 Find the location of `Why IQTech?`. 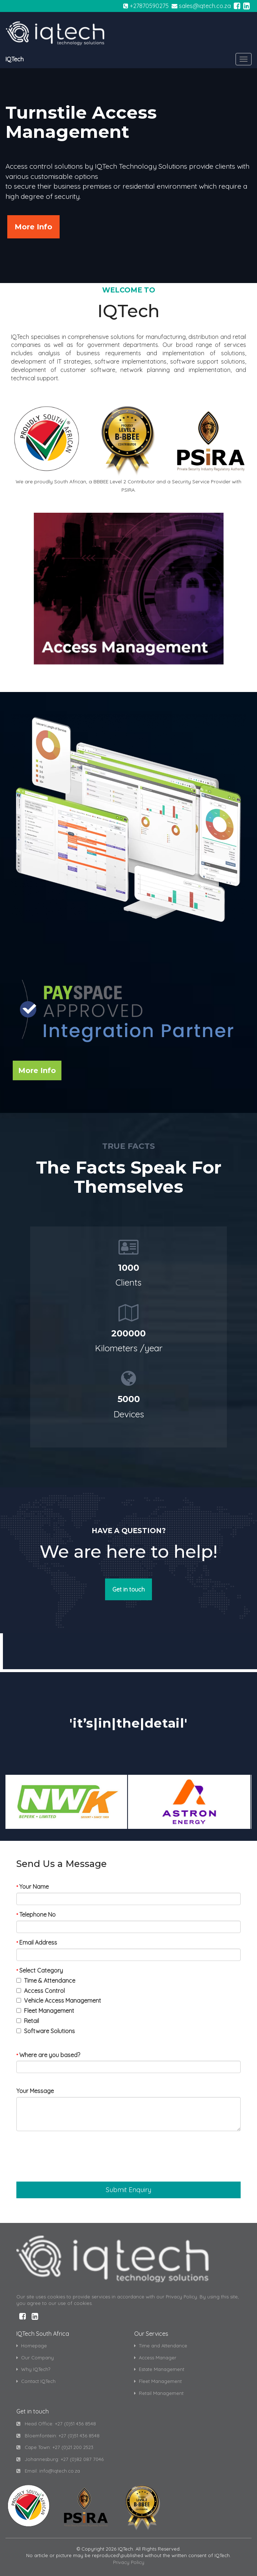

Why IQTech? is located at coordinates (33, 2369).